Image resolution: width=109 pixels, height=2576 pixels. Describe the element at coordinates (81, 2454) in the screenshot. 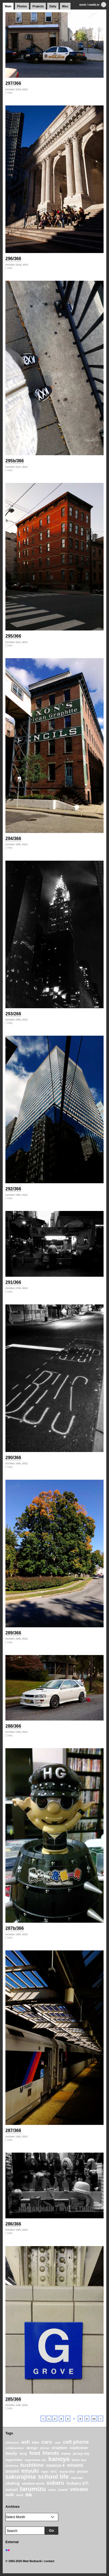

I see `jersey city [jersey city (25 items)]` at that location.